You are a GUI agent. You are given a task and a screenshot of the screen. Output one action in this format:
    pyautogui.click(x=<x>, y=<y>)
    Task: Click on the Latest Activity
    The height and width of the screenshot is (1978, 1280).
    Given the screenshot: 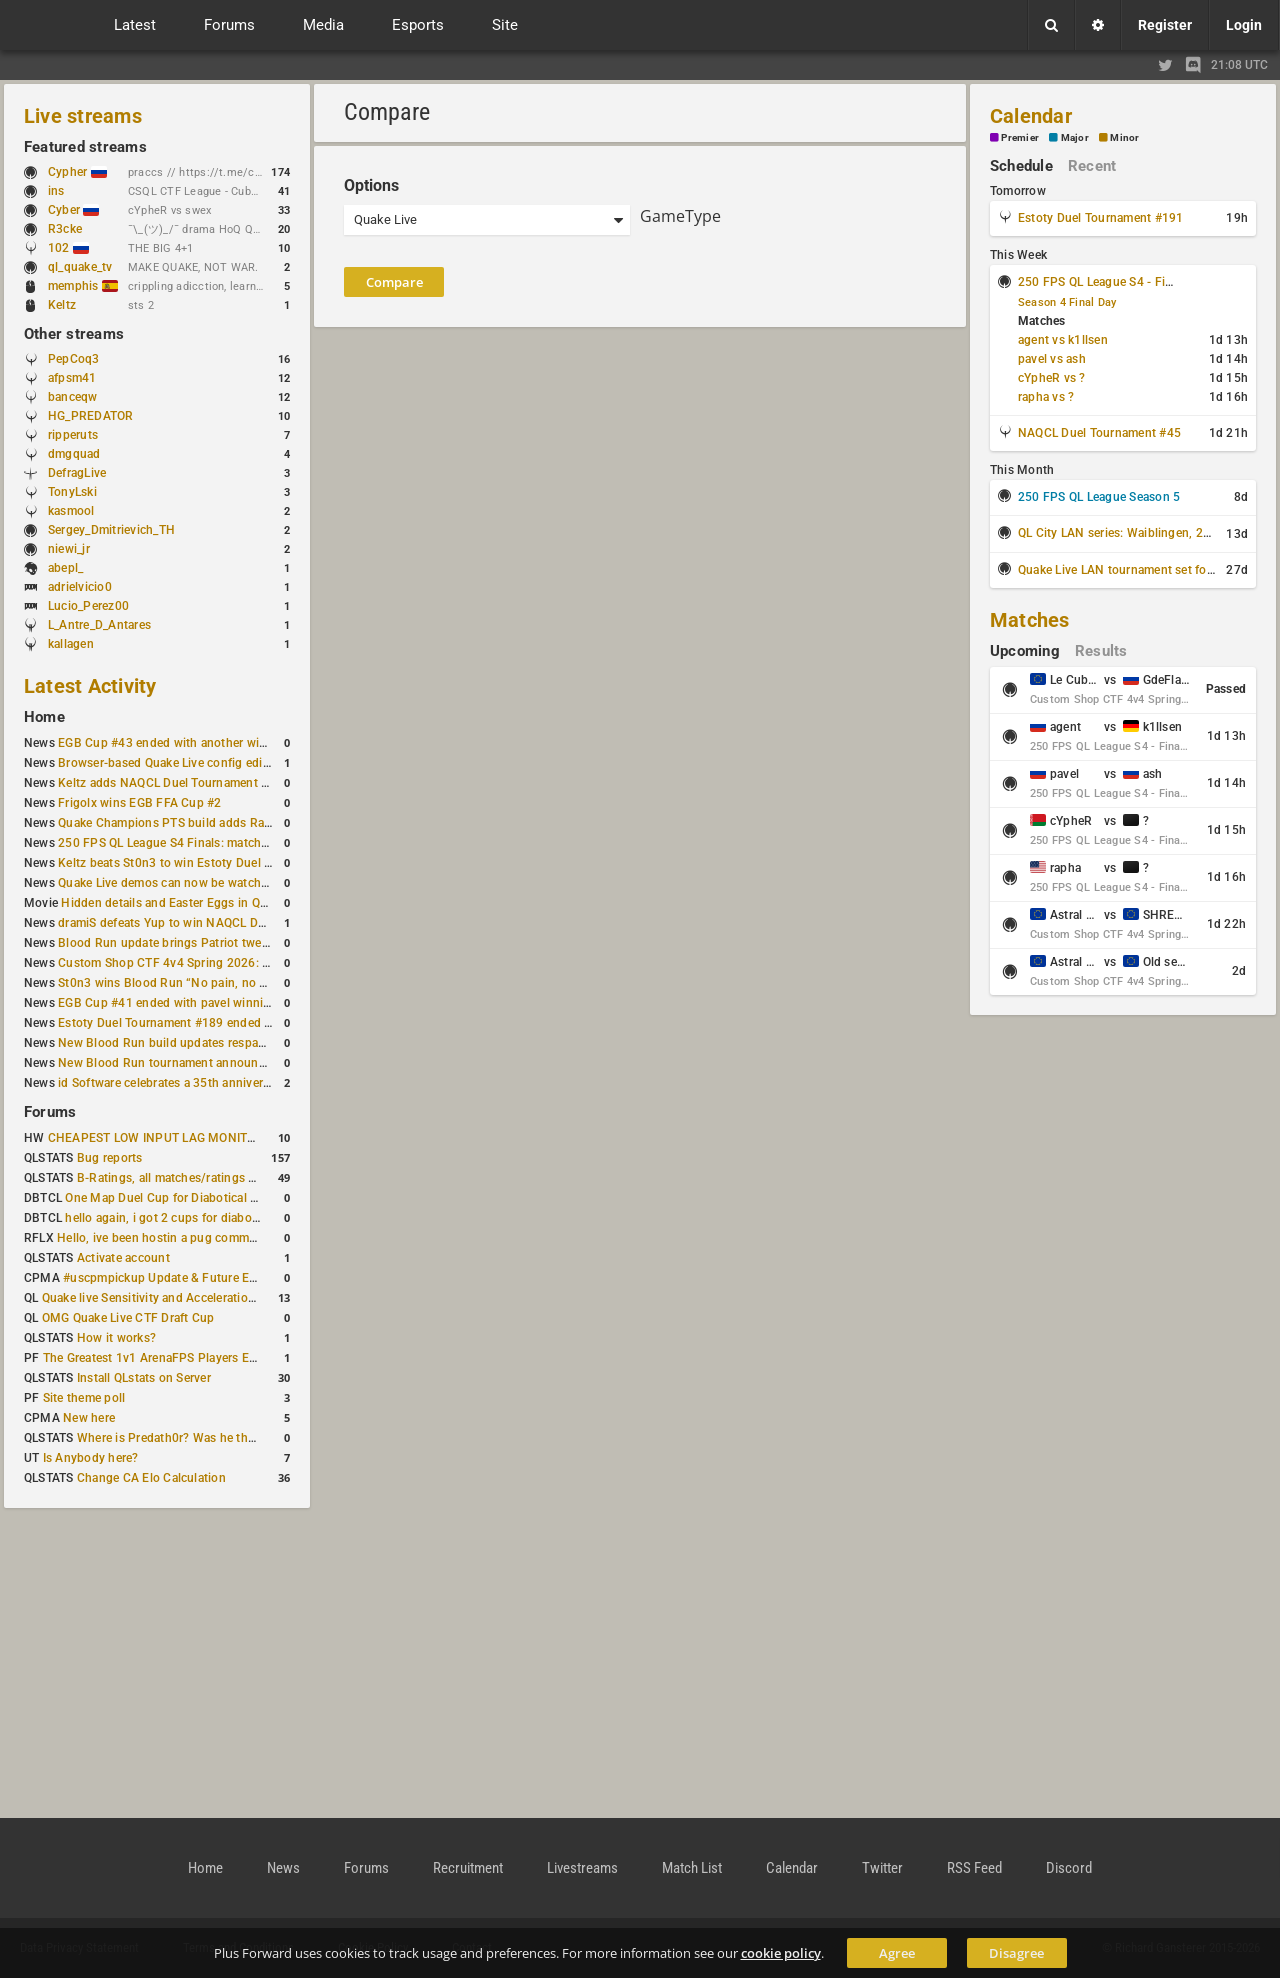 What is the action you would take?
    pyautogui.click(x=90, y=686)
    